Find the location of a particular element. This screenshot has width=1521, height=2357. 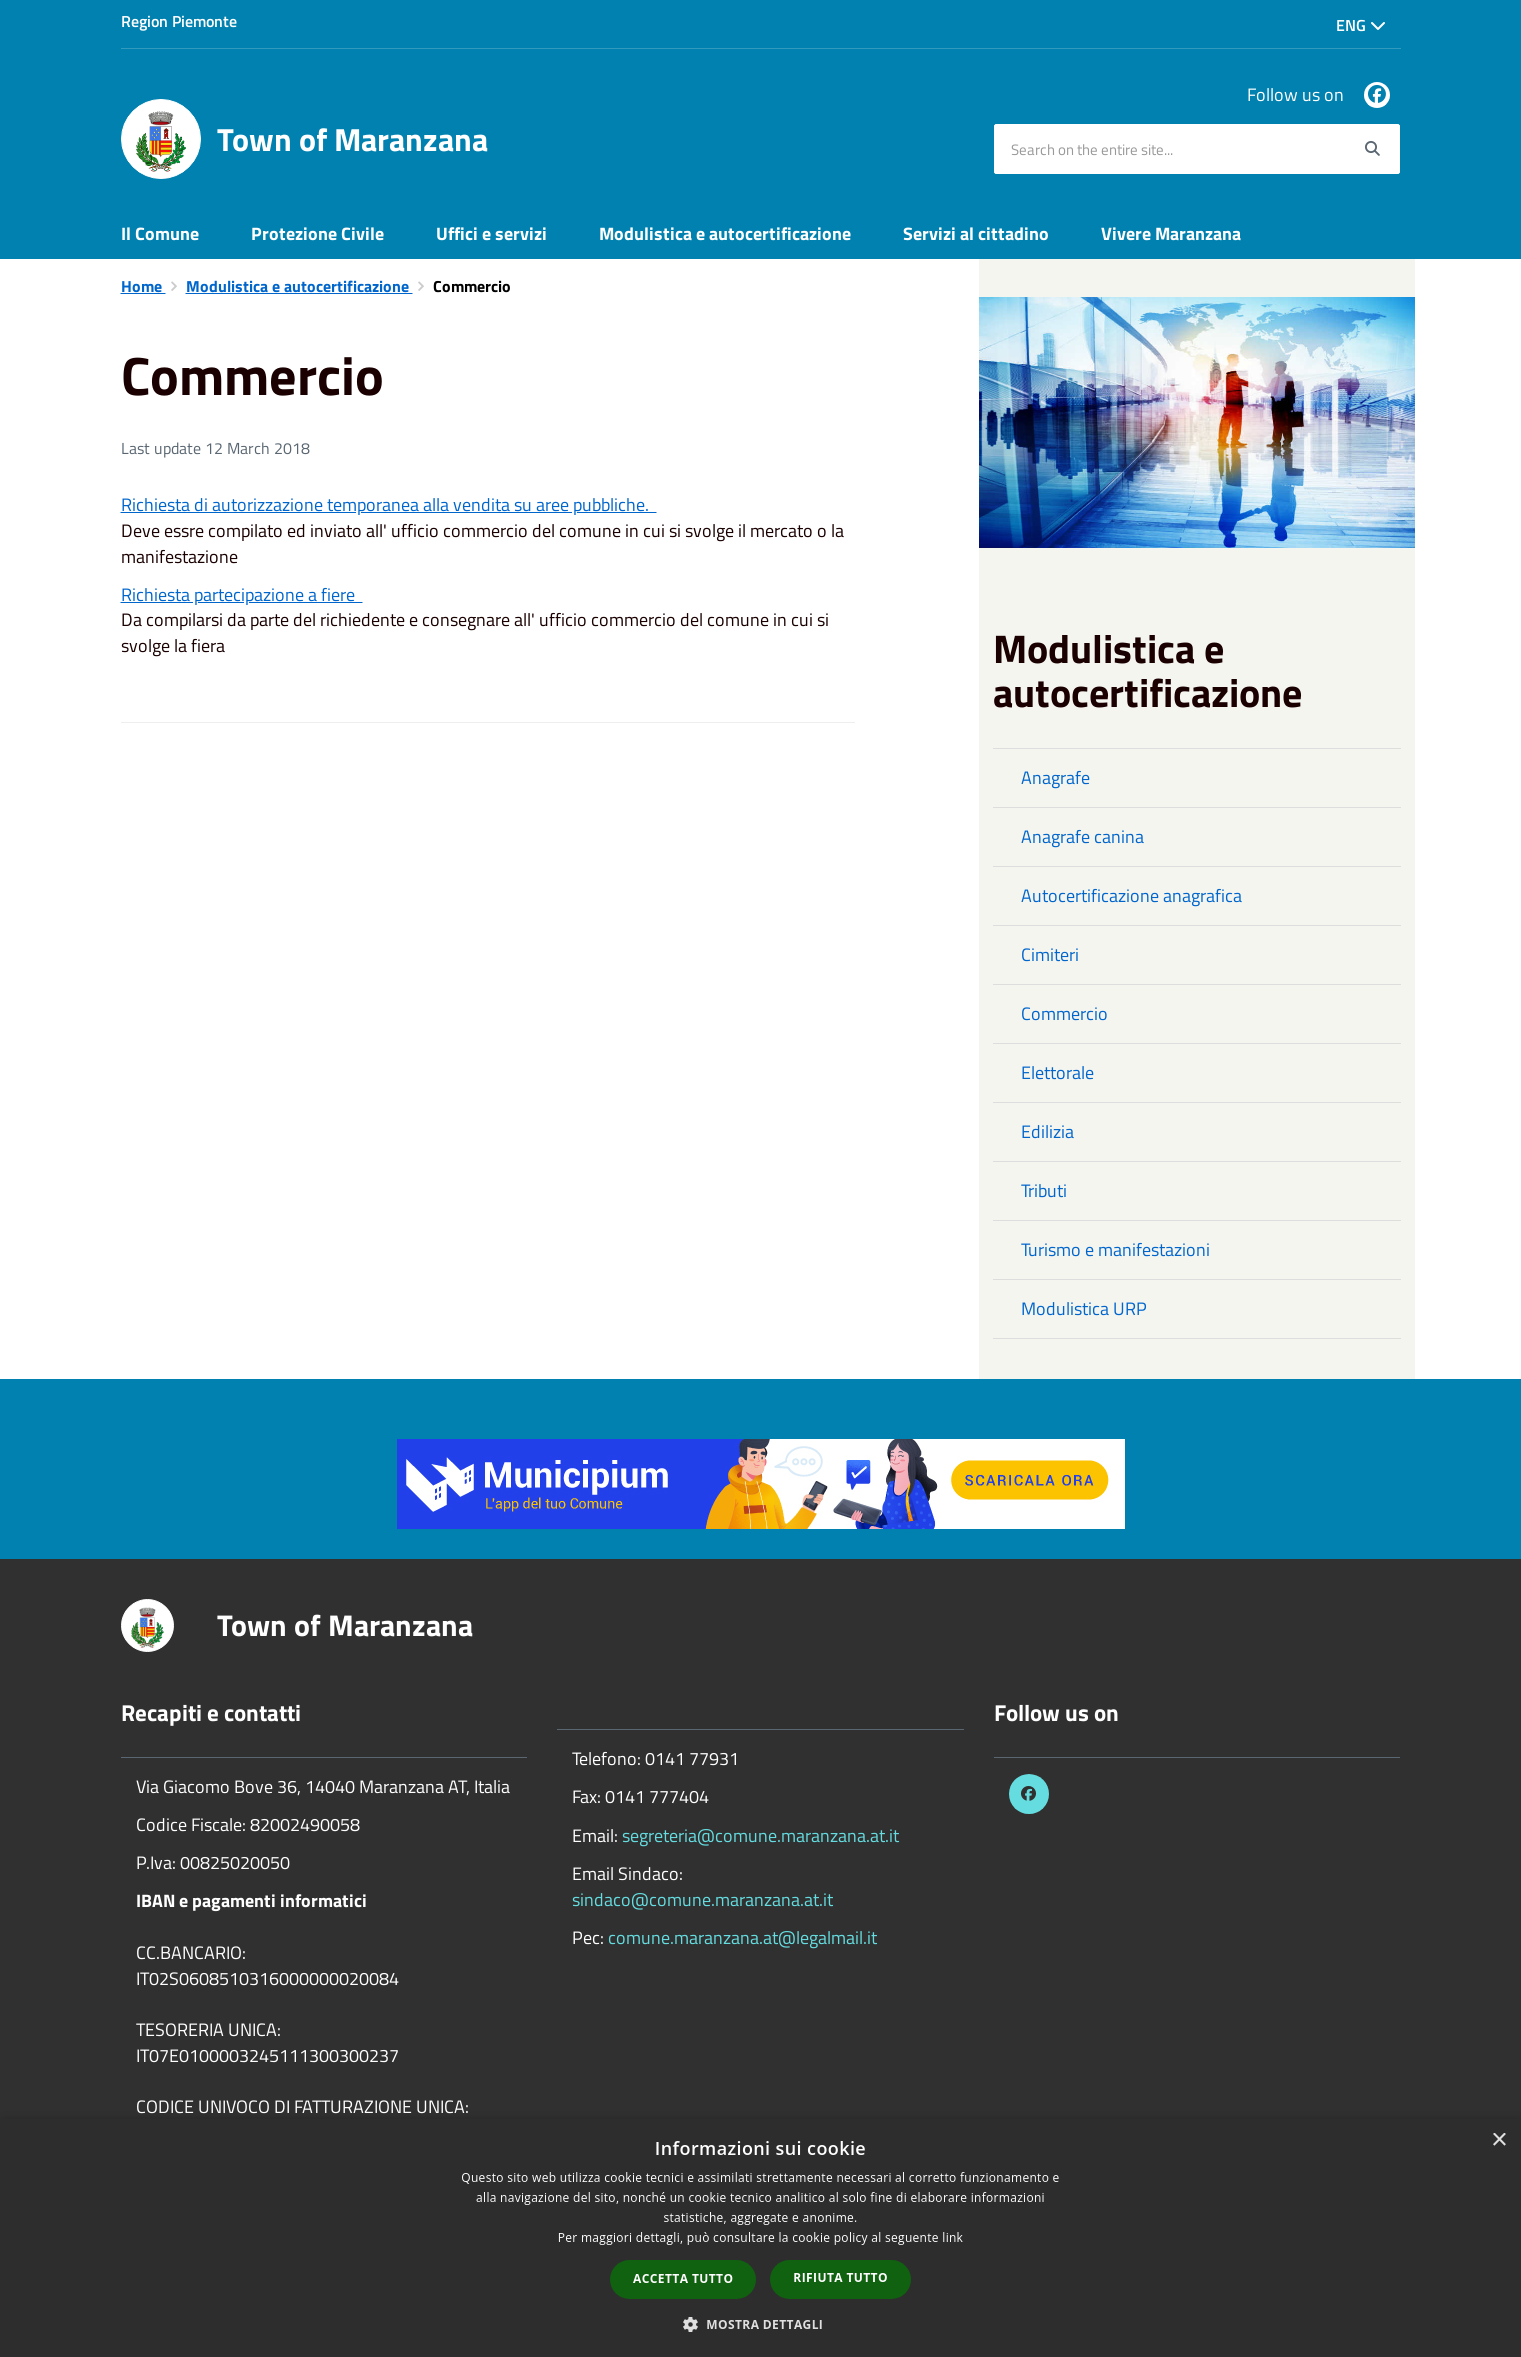

Edilizia is located at coordinates (1047, 1131).